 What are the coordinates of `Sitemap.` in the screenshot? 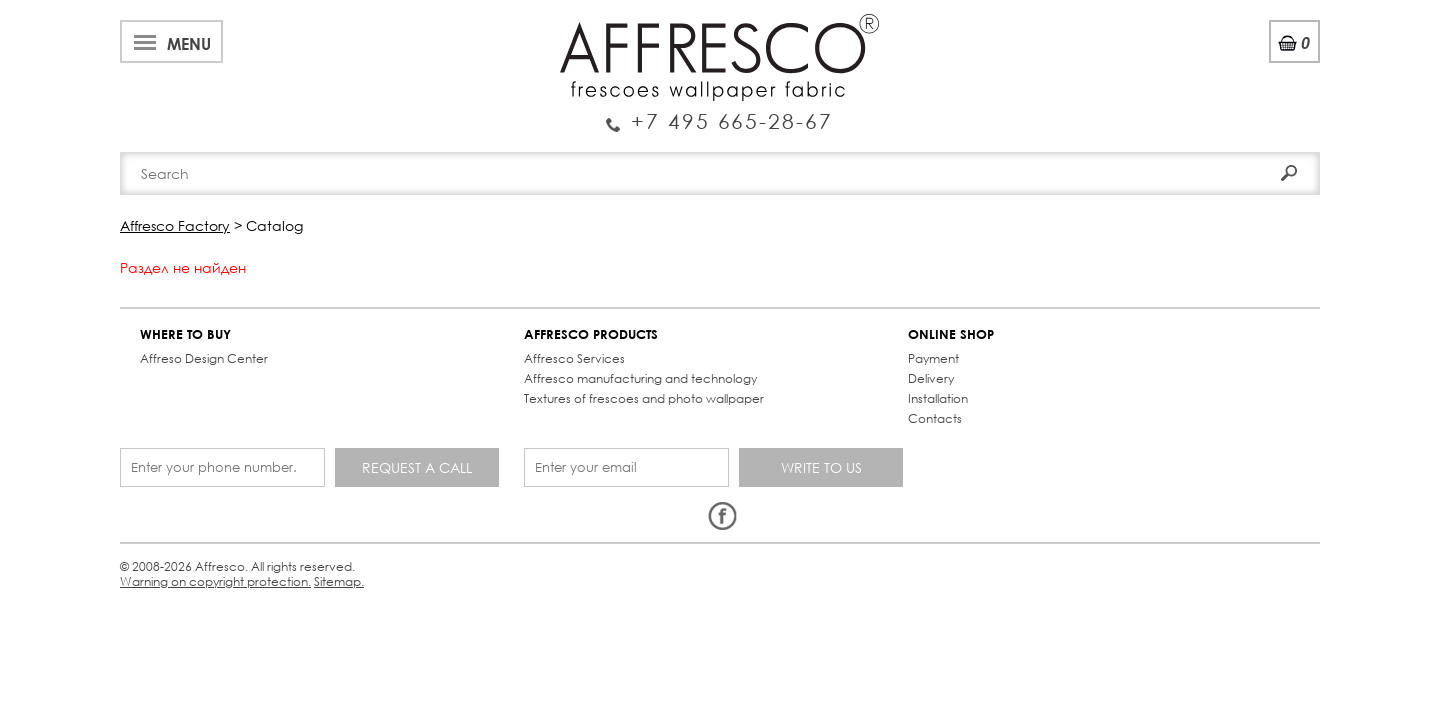 It's located at (629, 493).